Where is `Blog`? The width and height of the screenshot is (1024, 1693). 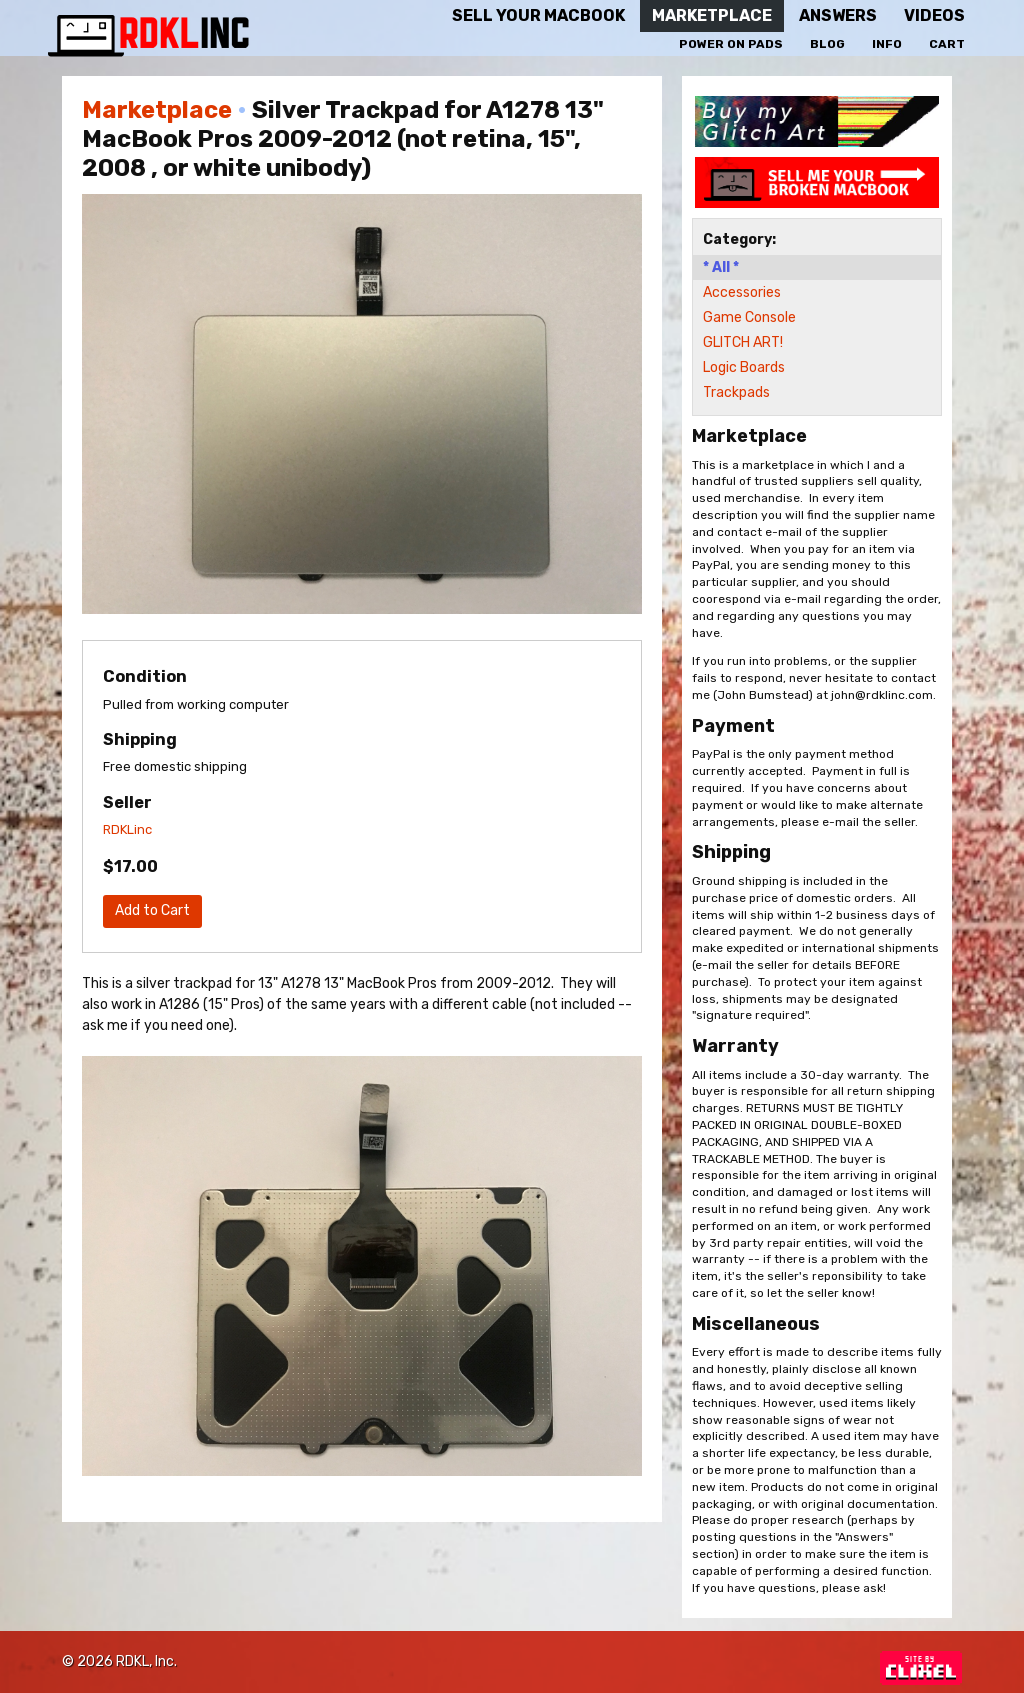 Blog is located at coordinates (827, 44).